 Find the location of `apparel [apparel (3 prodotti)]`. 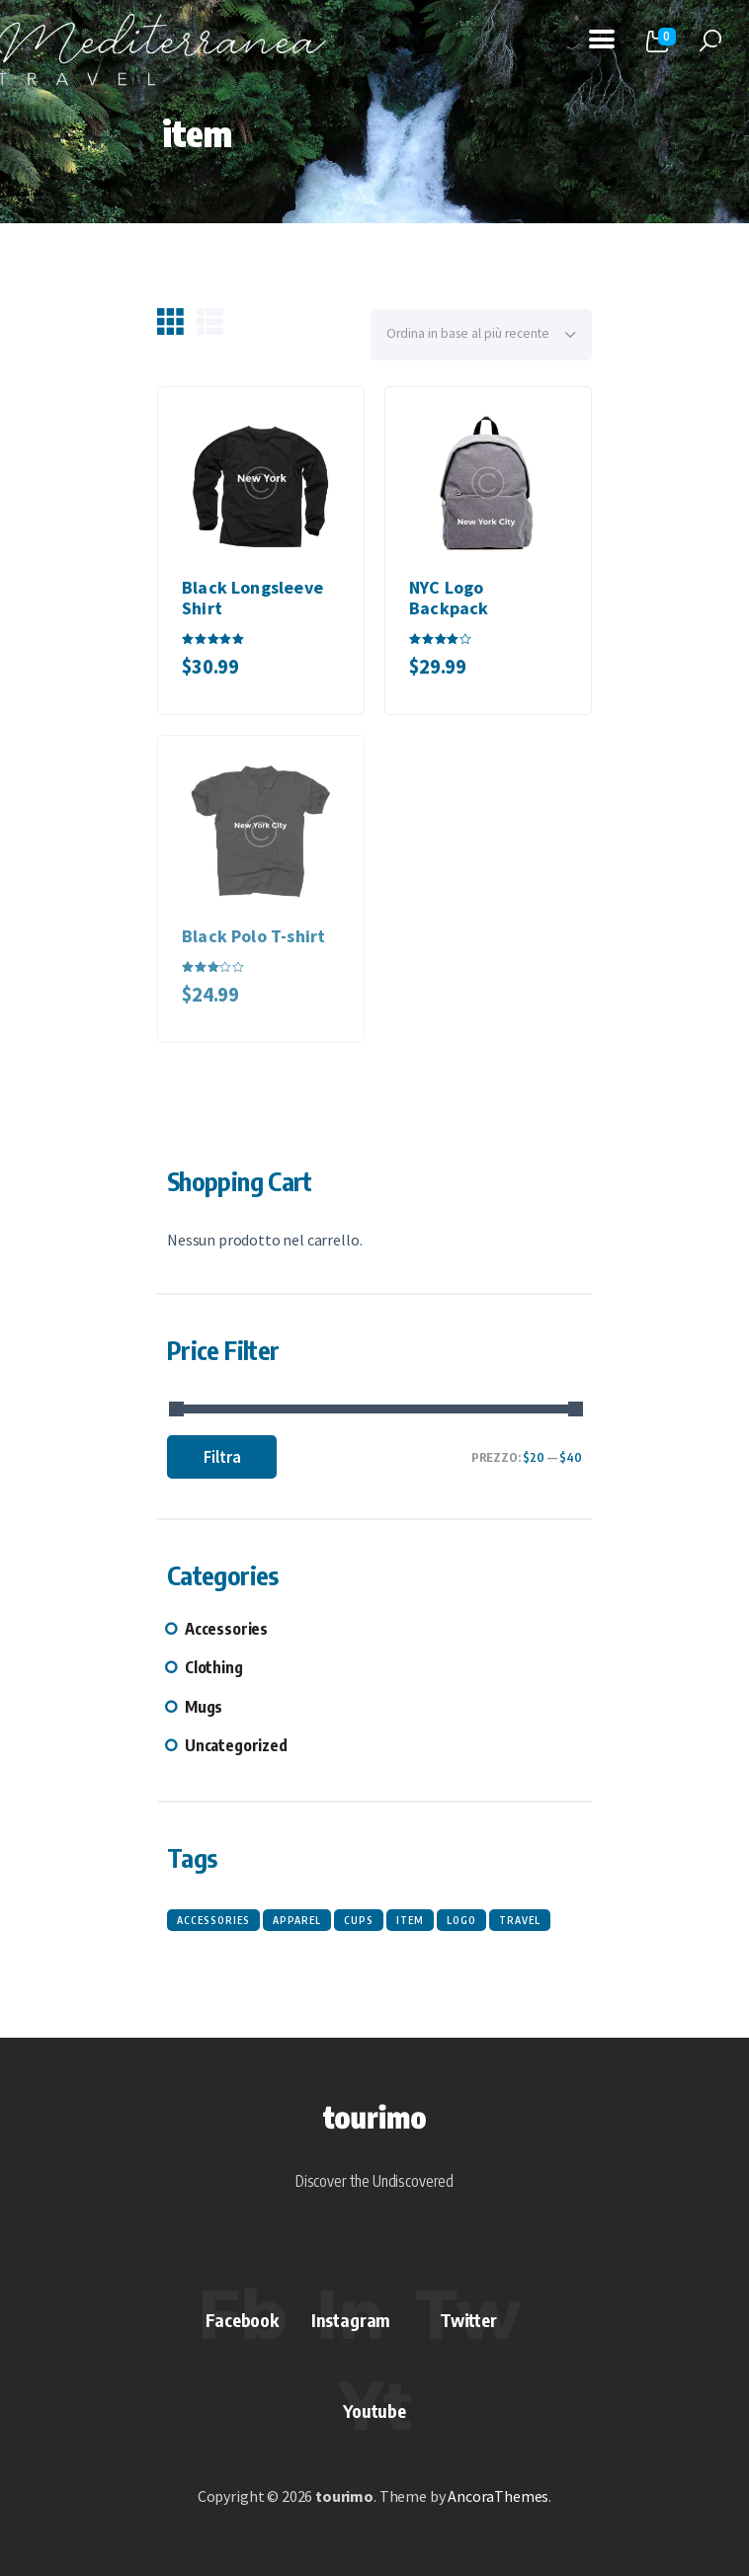

apparel [apparel (3 prodotti)] is located at coordinates (297, 1920).